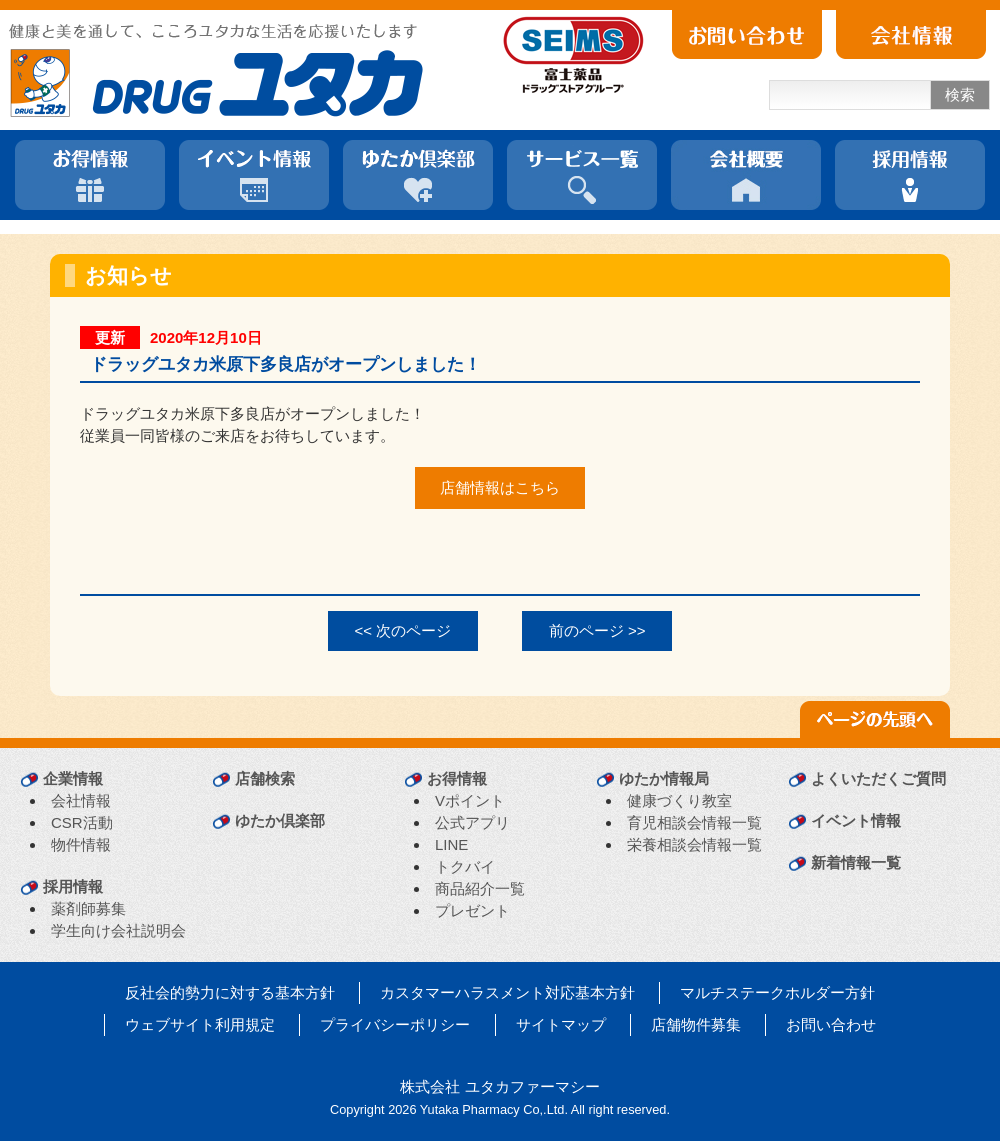  I want to click on CSR活動, so click(82, 822).